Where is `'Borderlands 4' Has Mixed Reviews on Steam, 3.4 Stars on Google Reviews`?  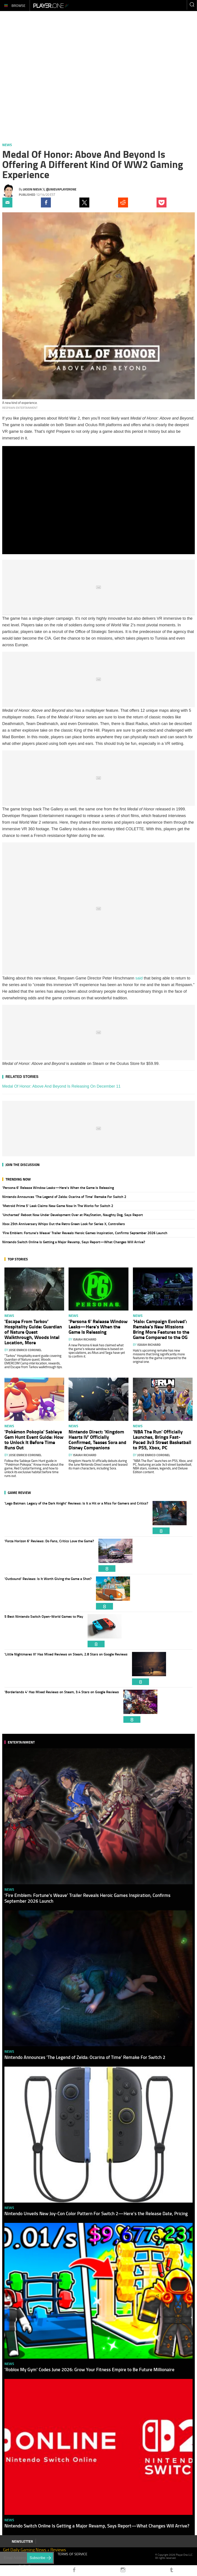
'Borderlands 4' Has Mixed Reviews on Steam, 3.4 Stars on Google Reviews is located at coordinates (61, 1706).